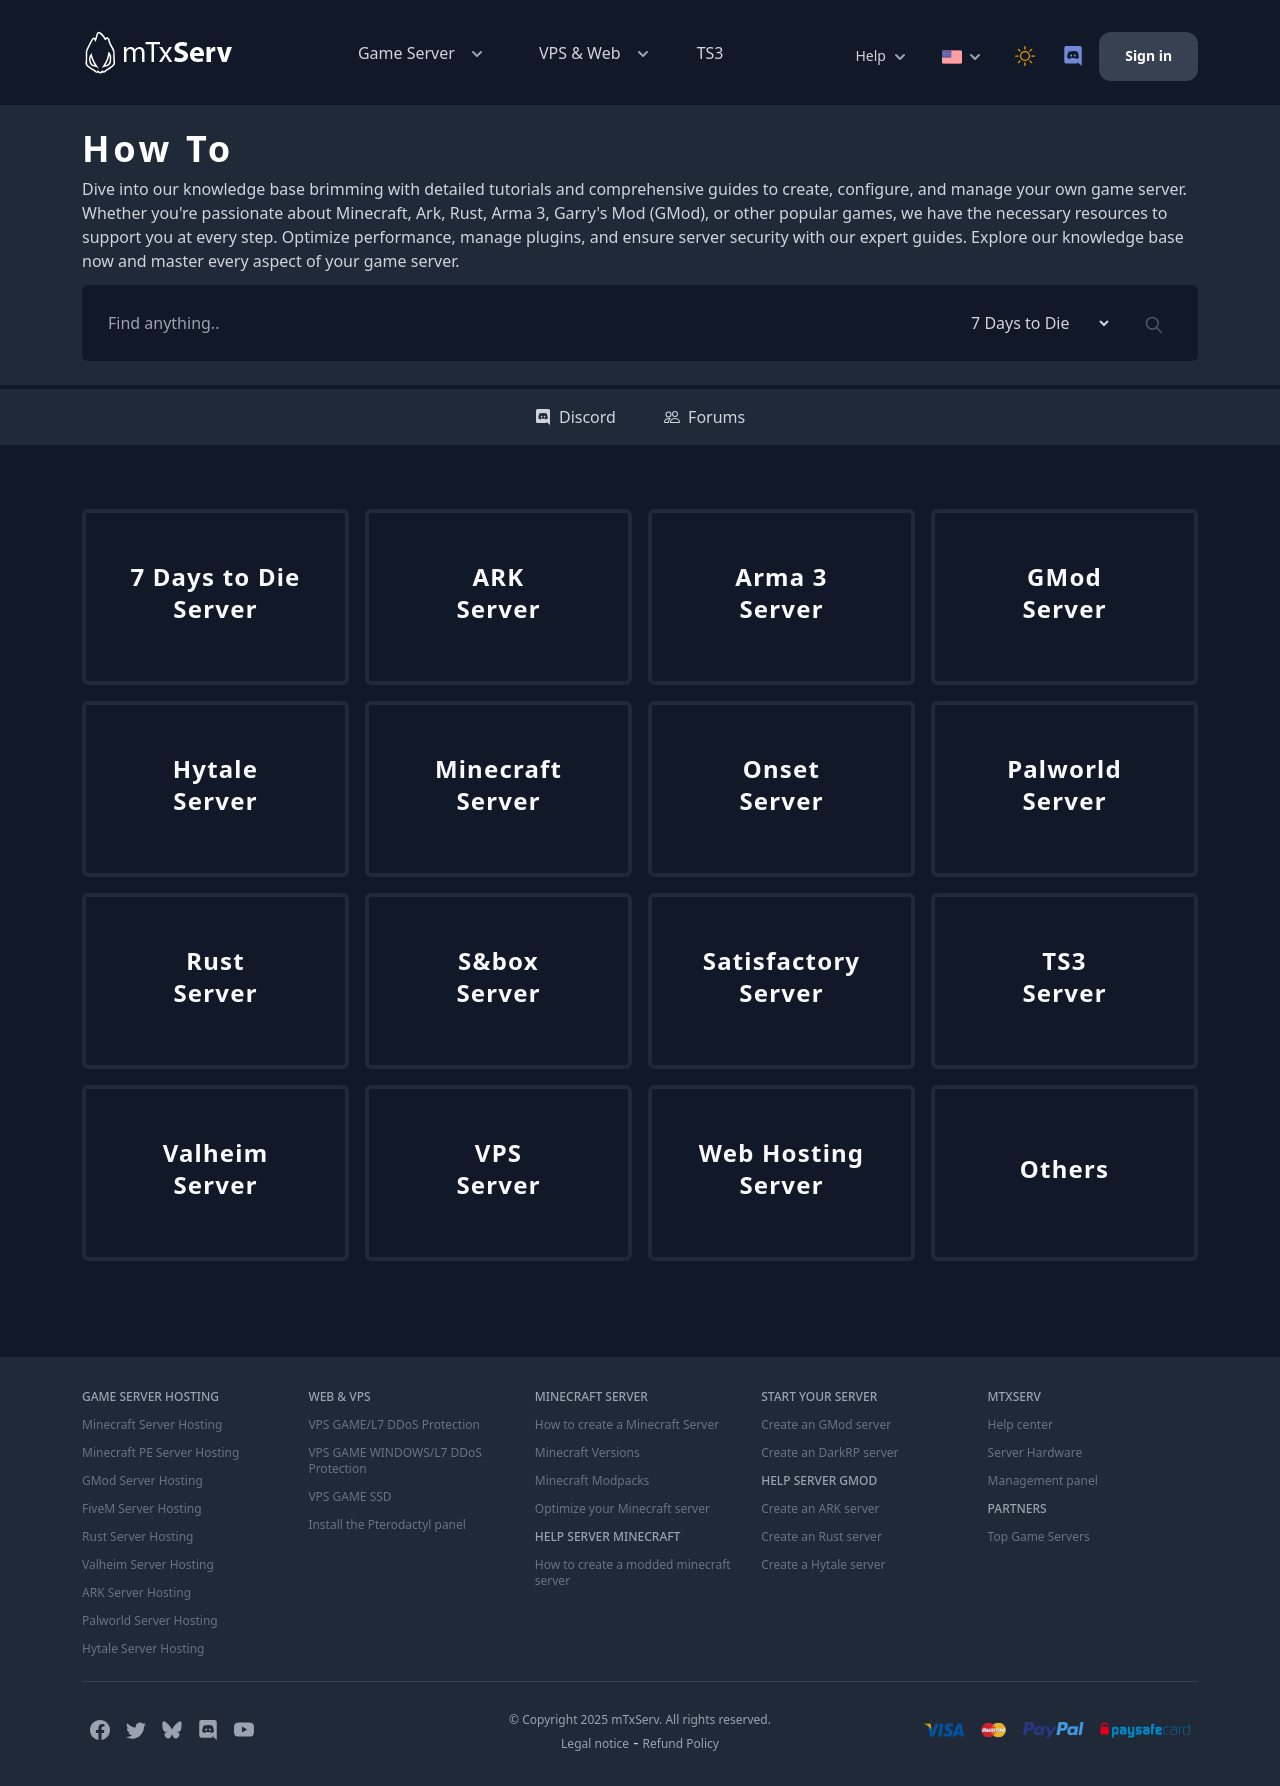 The width and height of the screenshot is (1280, 1786). What do you see at coordinates (622, 1509) in the screenshot?
I see `Optimize your Minecraft server` at bounding box center [622, 1509].